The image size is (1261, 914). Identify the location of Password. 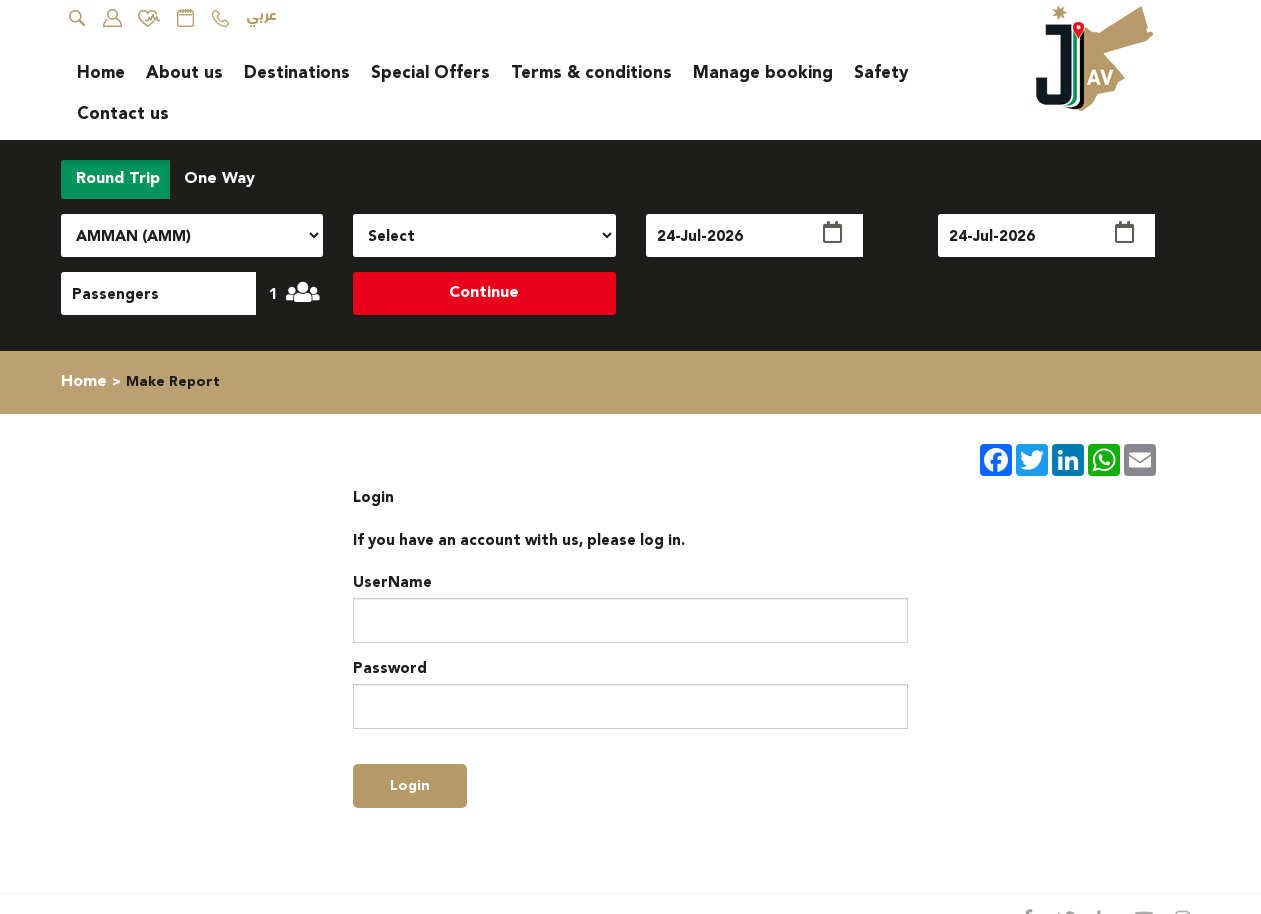
(390, 668).